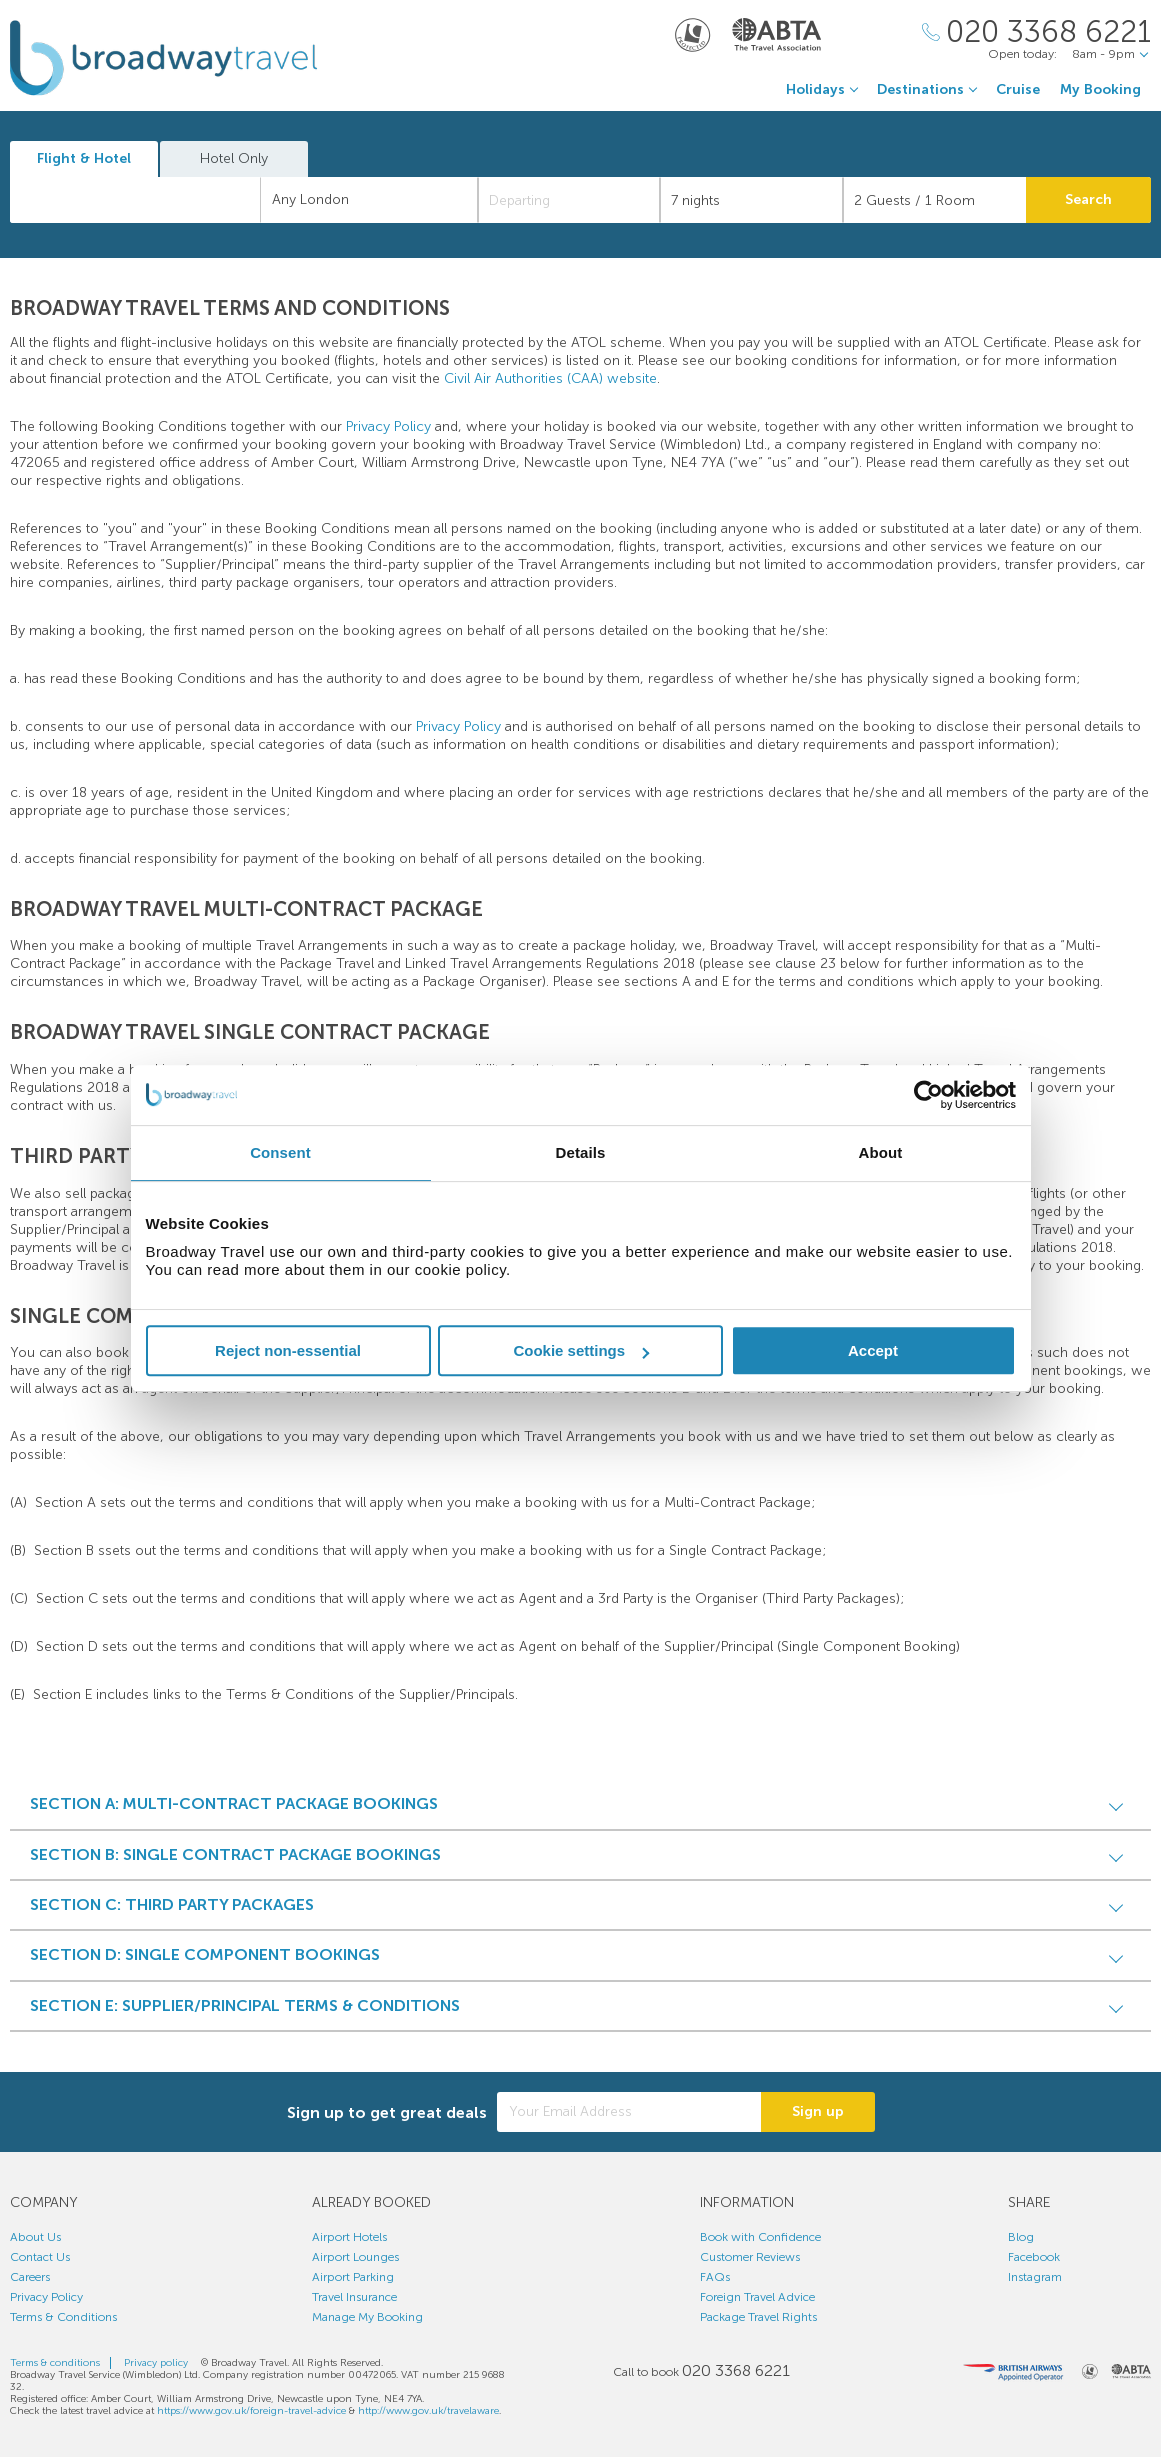 Image resolution: width=1161 pixels, height=2457 pixels. I want to click on [Duration], so click(751, 200).